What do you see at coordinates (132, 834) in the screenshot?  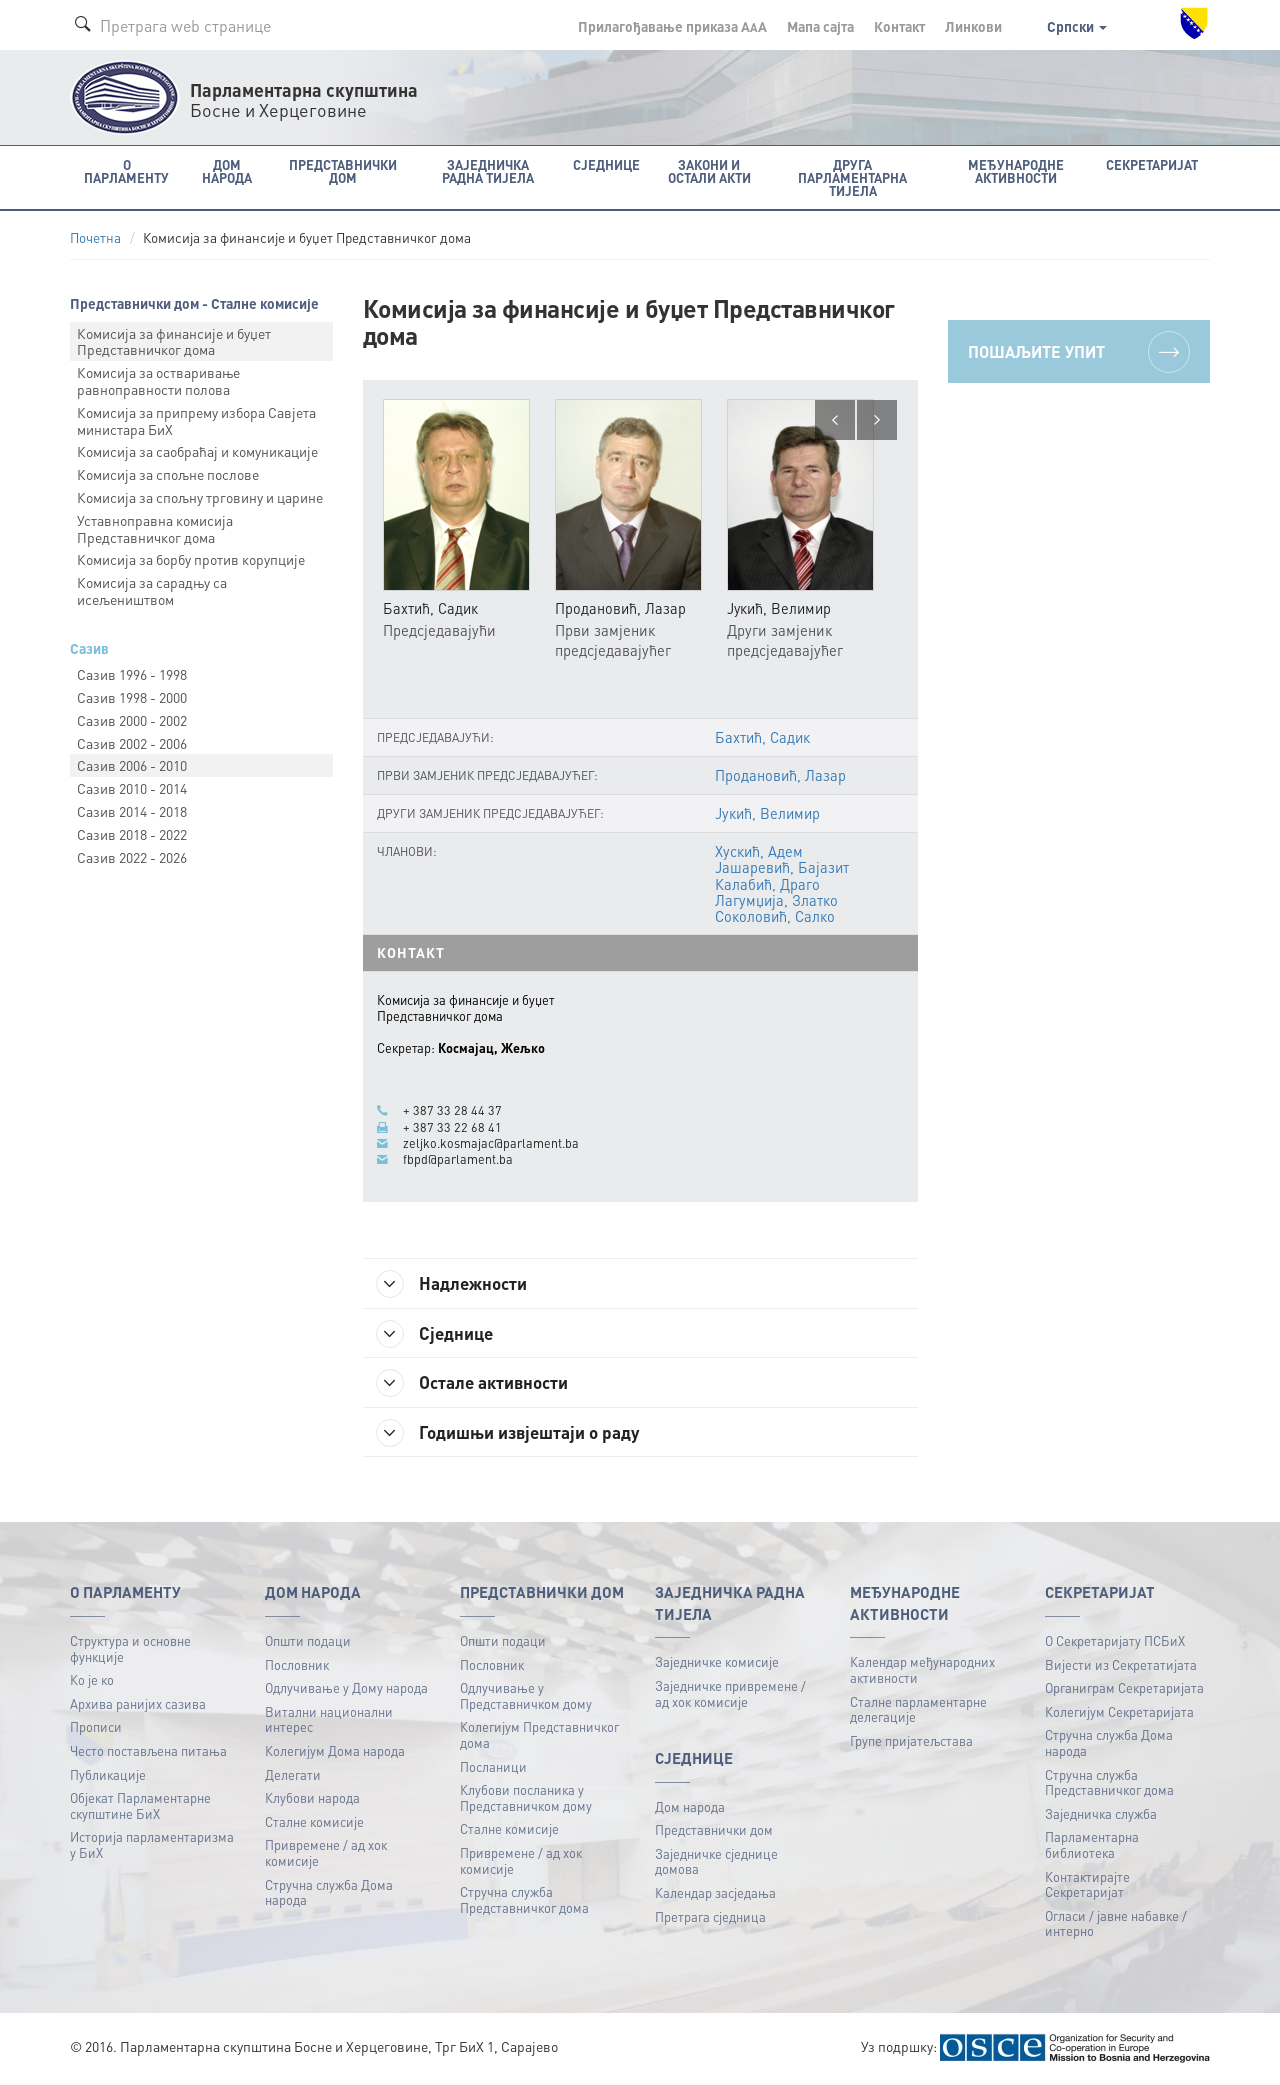 I see `Сазив 2018 - 2022` at bounding box center [132, 834].